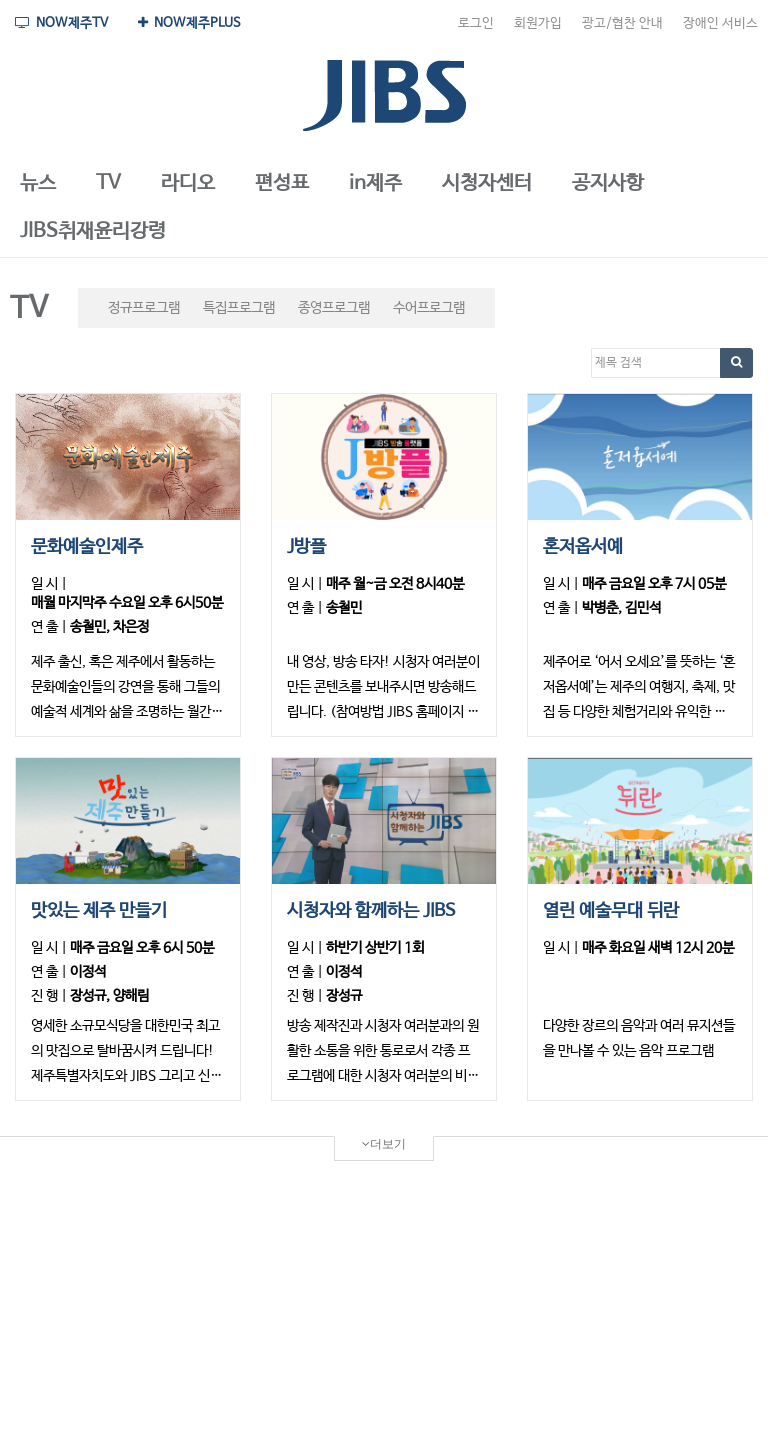 This screenshot has width=768, height=1453. Describe the element at coordinates (142, 948) in the screenshot. I see `매주 금요일 오후 6시 50분` at that location.